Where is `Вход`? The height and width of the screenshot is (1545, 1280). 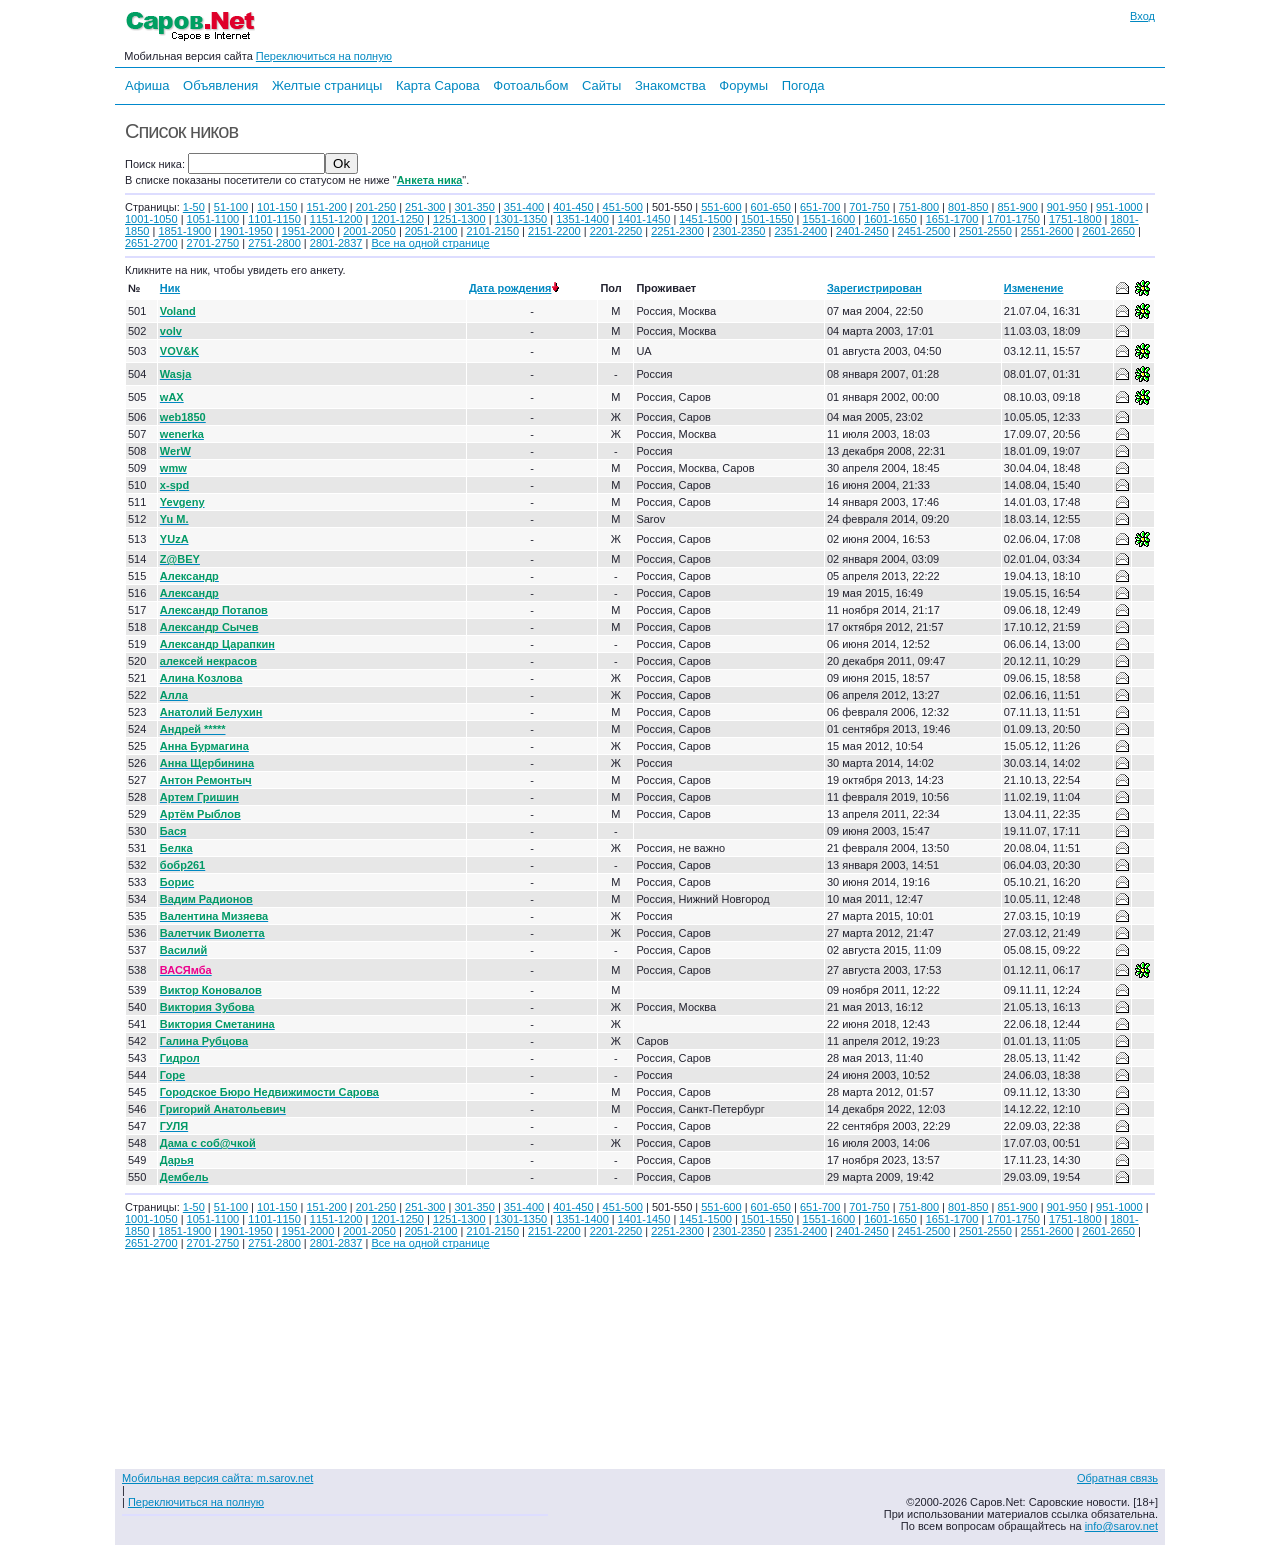 Вход is located at coordinates (1142, 16).